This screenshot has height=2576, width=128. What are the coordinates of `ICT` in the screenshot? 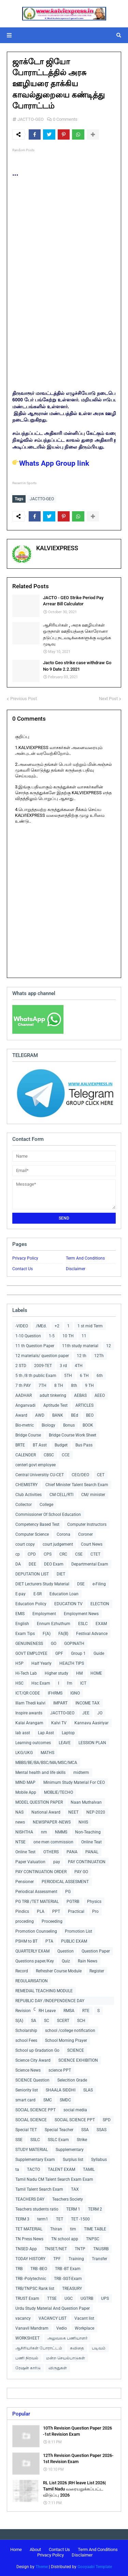 It's located at (83, 1683).